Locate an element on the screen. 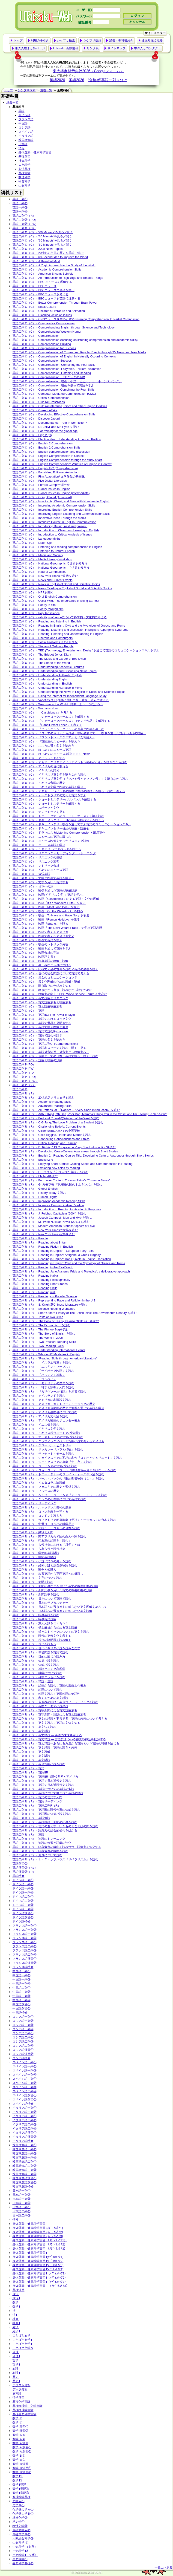 This screenshot has height=2576, width=173. 日本語一列③ is located at coordinates (21, 2199).